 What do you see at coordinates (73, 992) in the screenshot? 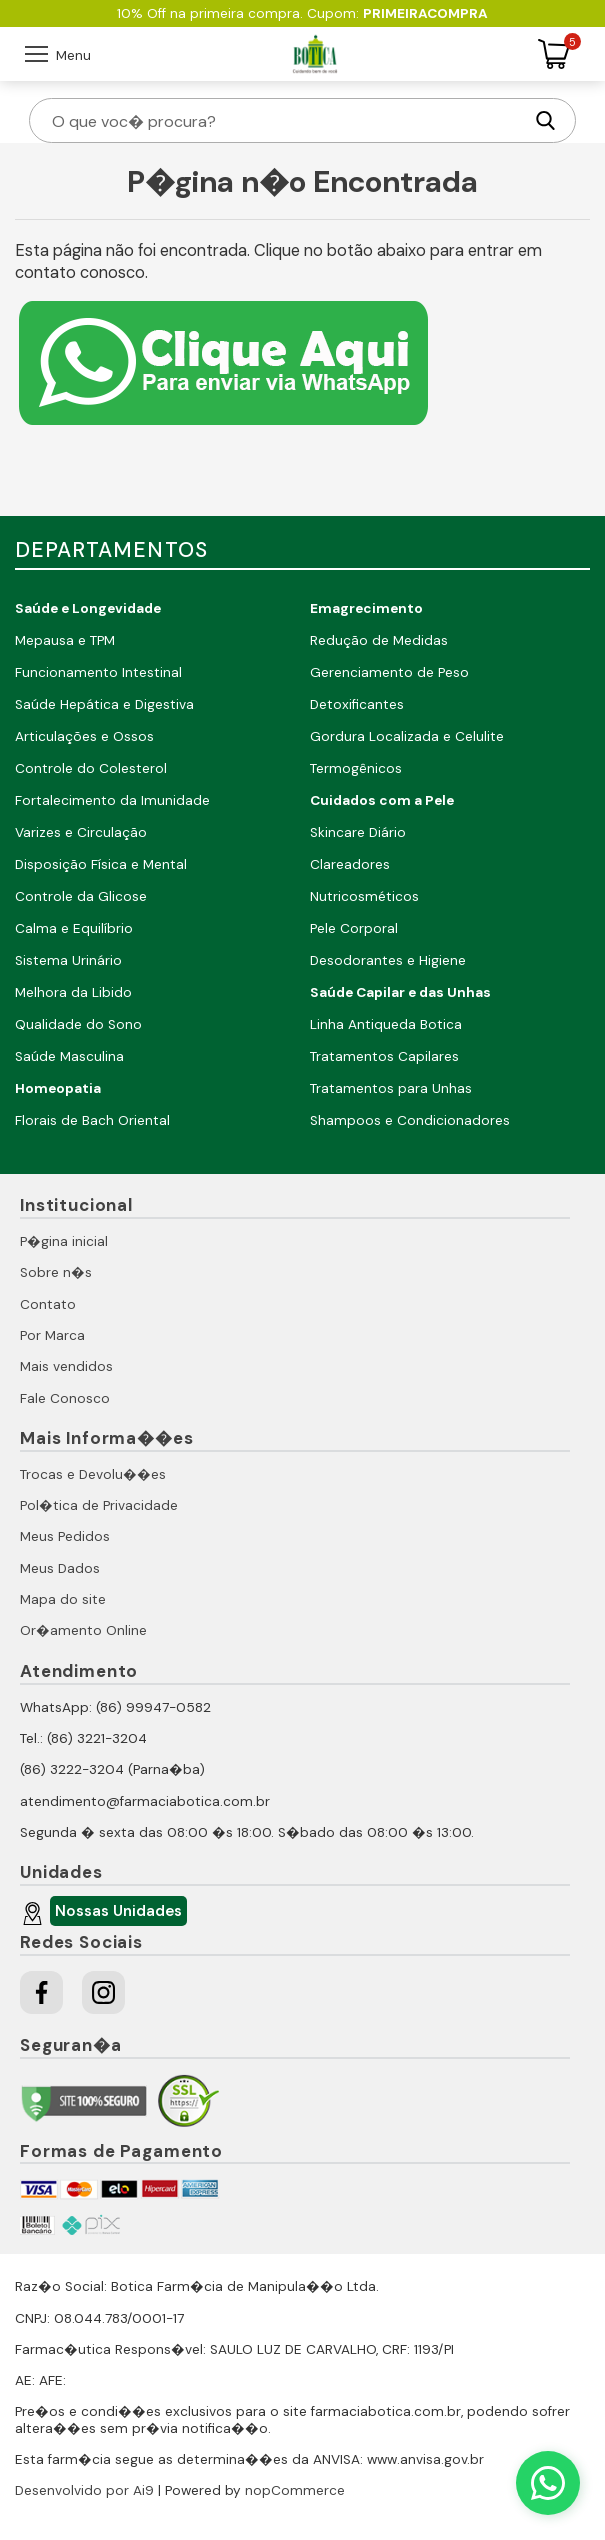
I see `Melhora da Libido` at bounding box center [73, 992].